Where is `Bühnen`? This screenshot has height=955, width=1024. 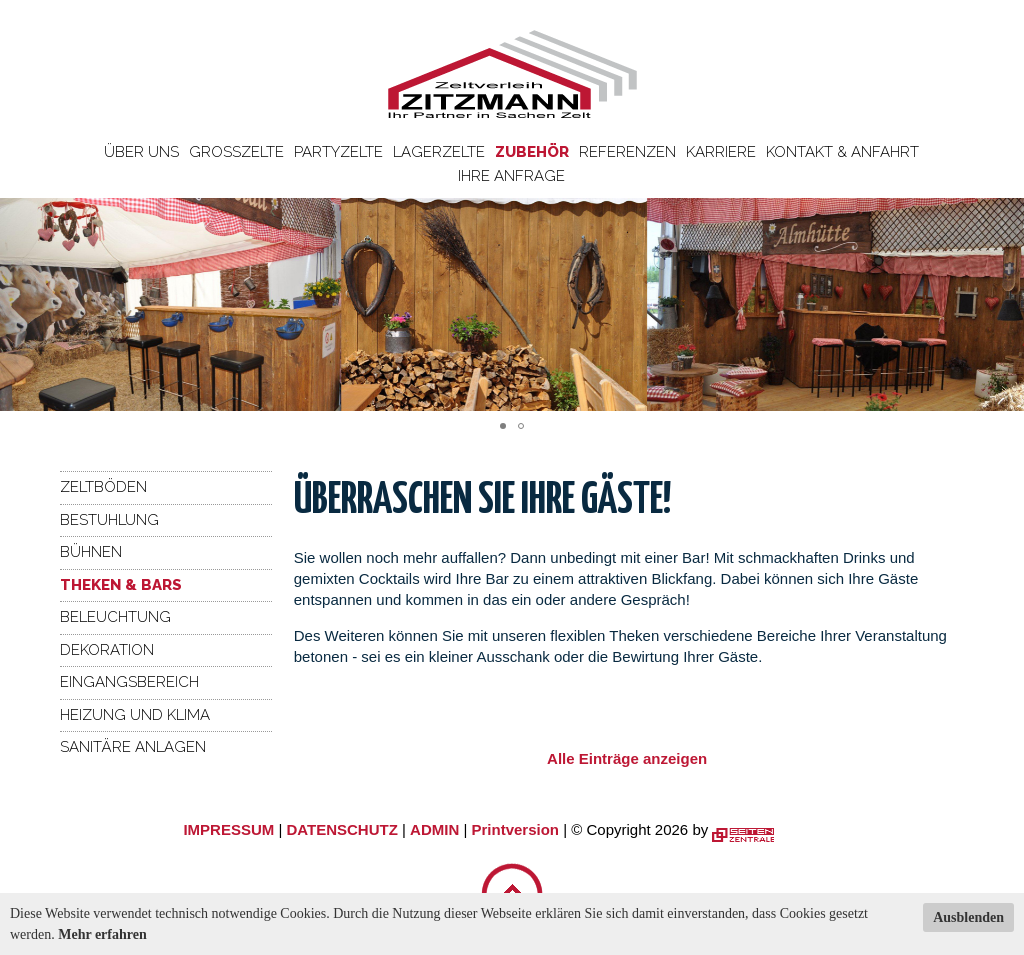
Bühnen is located at coordinates (91, 552).